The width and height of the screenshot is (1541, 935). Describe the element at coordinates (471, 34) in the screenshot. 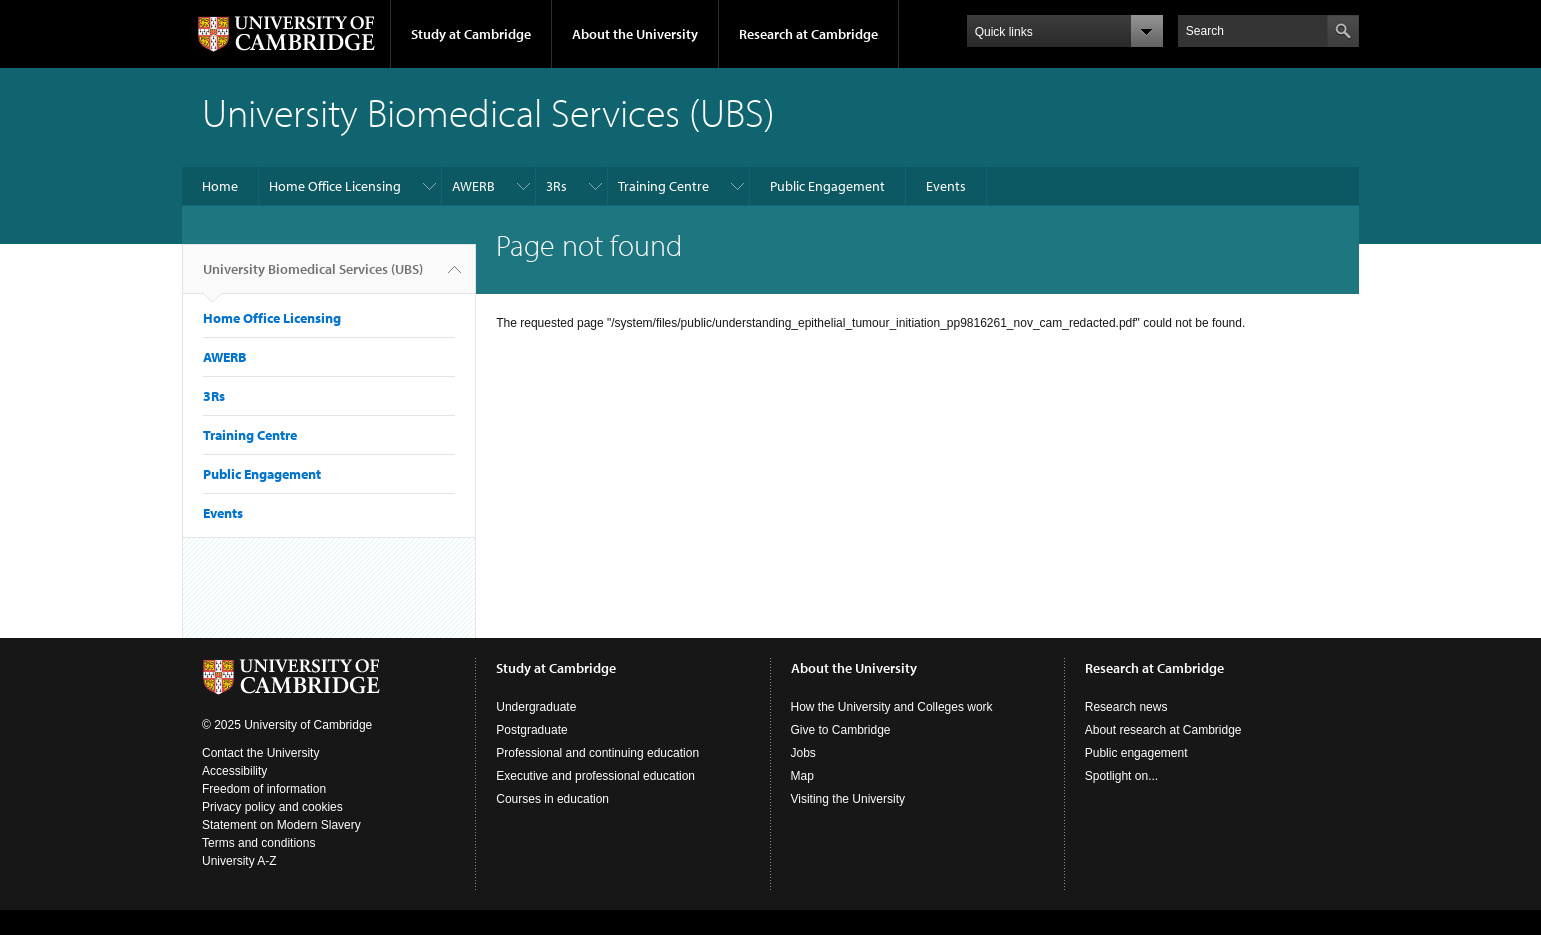

I see `Study at Cambridge` at that location.